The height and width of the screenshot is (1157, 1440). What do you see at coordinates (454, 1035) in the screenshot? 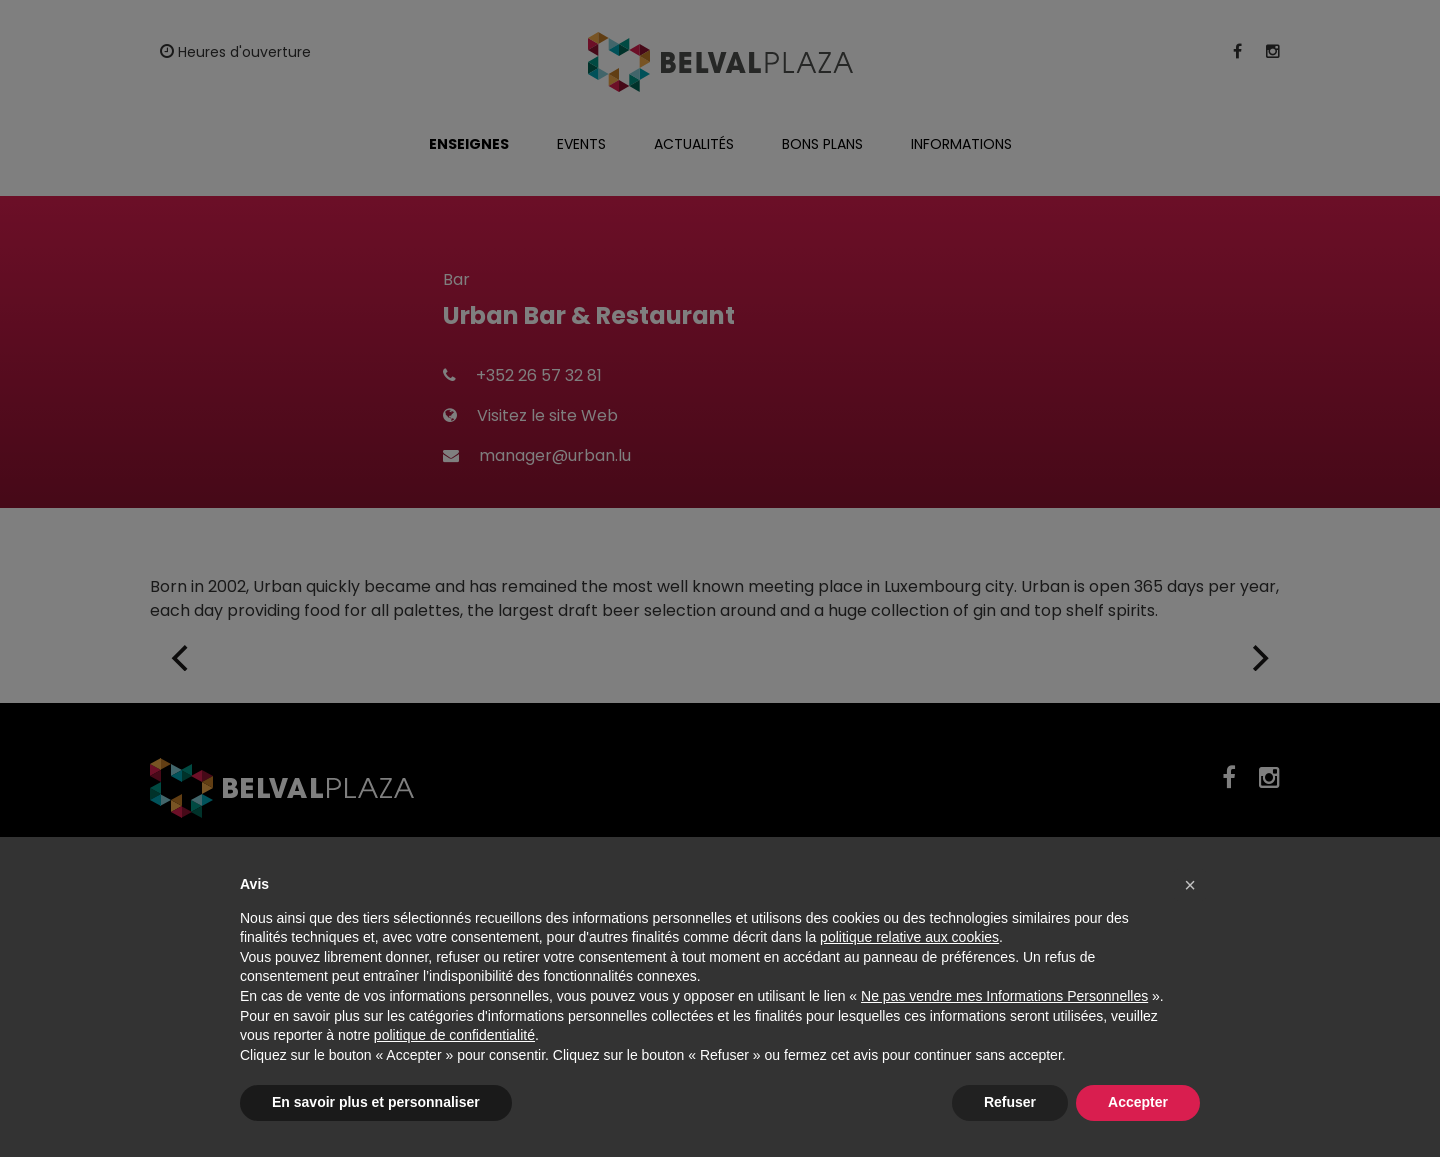
I see `politique de confidentialité [button]` at bounding box center [454, 1035].